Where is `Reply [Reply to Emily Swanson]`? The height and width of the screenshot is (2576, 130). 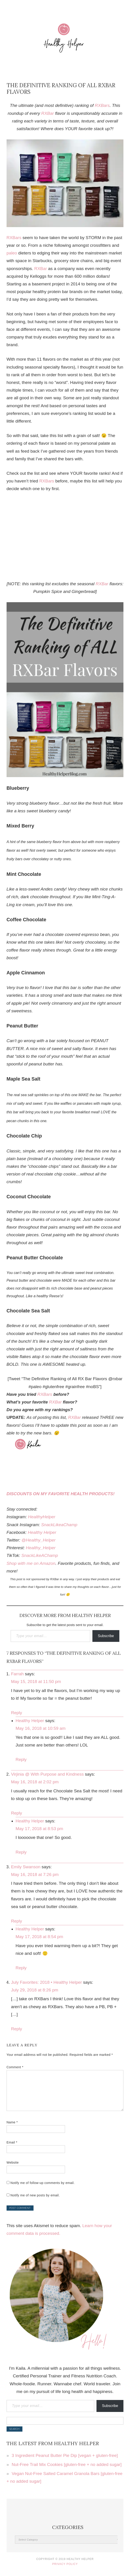
Reply [Reply to Emily Swanson] is located at coordinates (16, 1921).